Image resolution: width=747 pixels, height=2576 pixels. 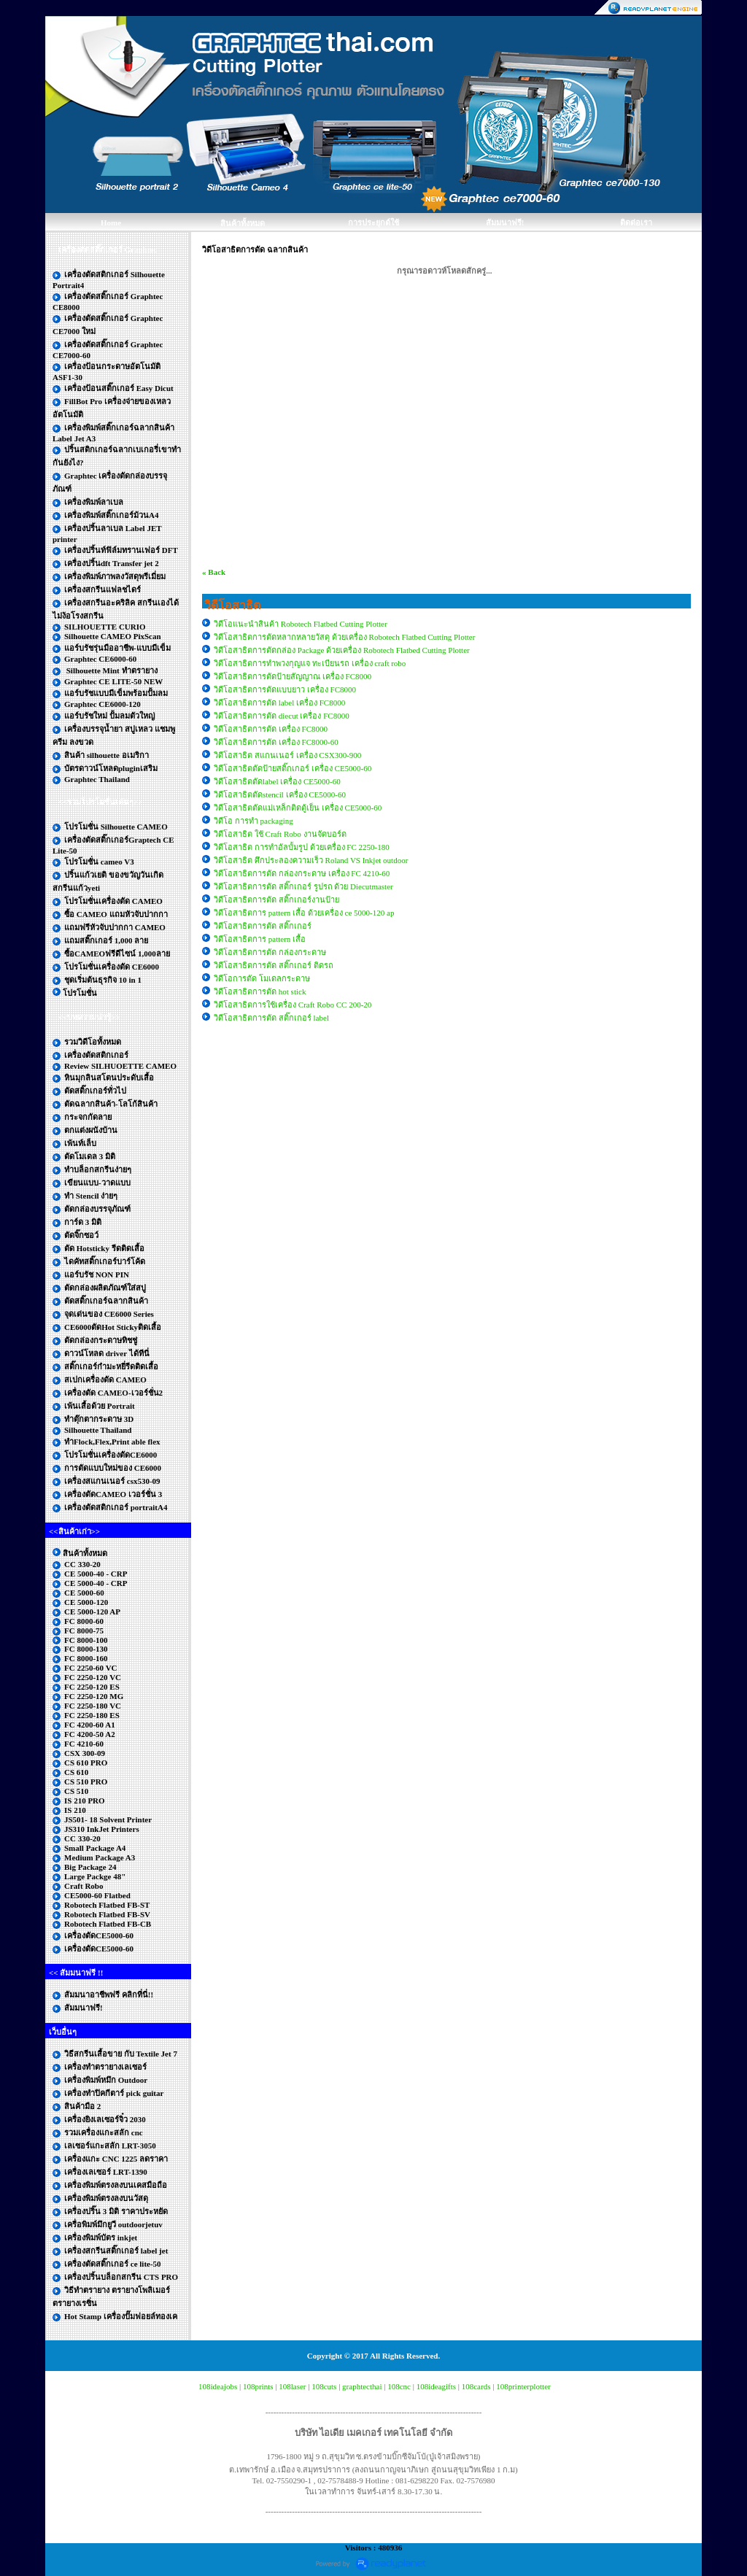 What do you see at coordinates (260, 991) in the screenshot?
I see `วิดีโอสาธิตการตัด hot stick` at bounding box center [260, 991].